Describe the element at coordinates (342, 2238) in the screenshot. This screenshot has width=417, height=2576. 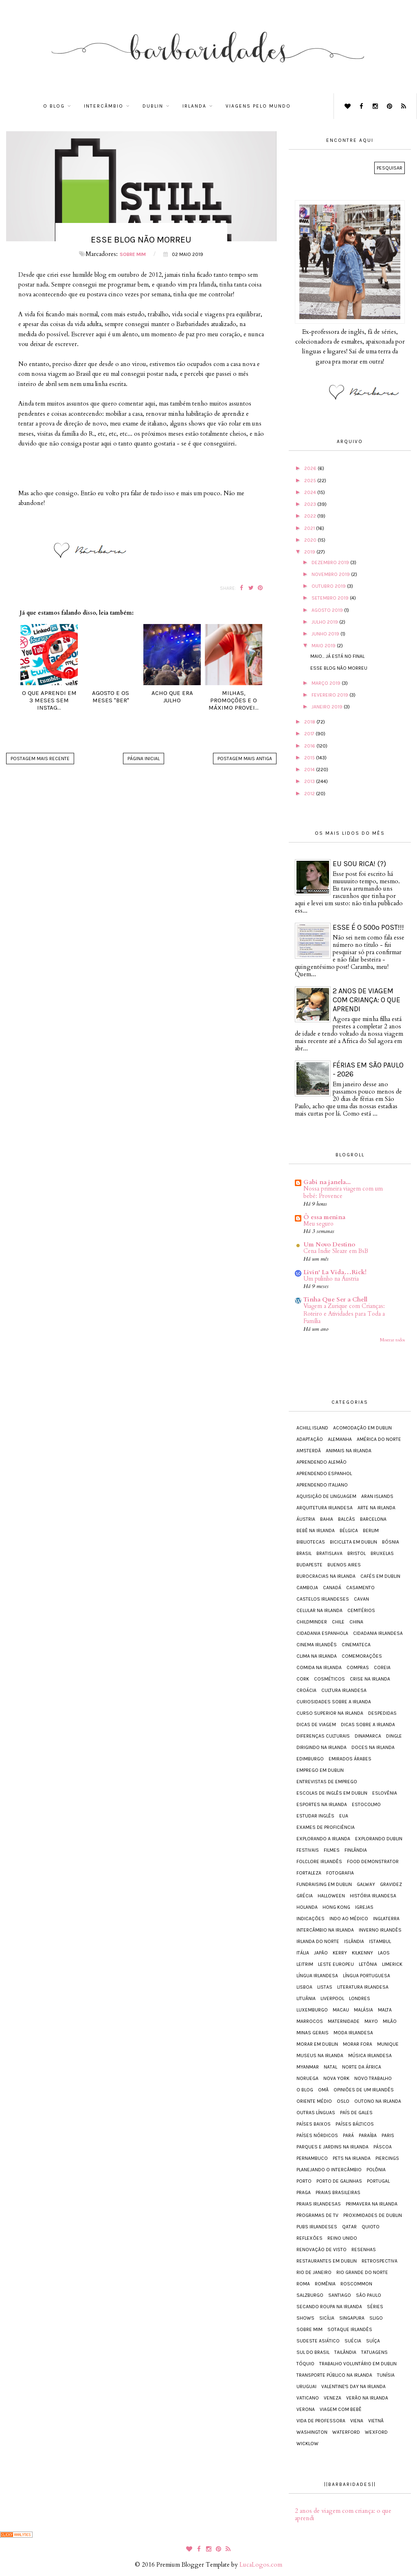
I see `Reino Unido` at that location.